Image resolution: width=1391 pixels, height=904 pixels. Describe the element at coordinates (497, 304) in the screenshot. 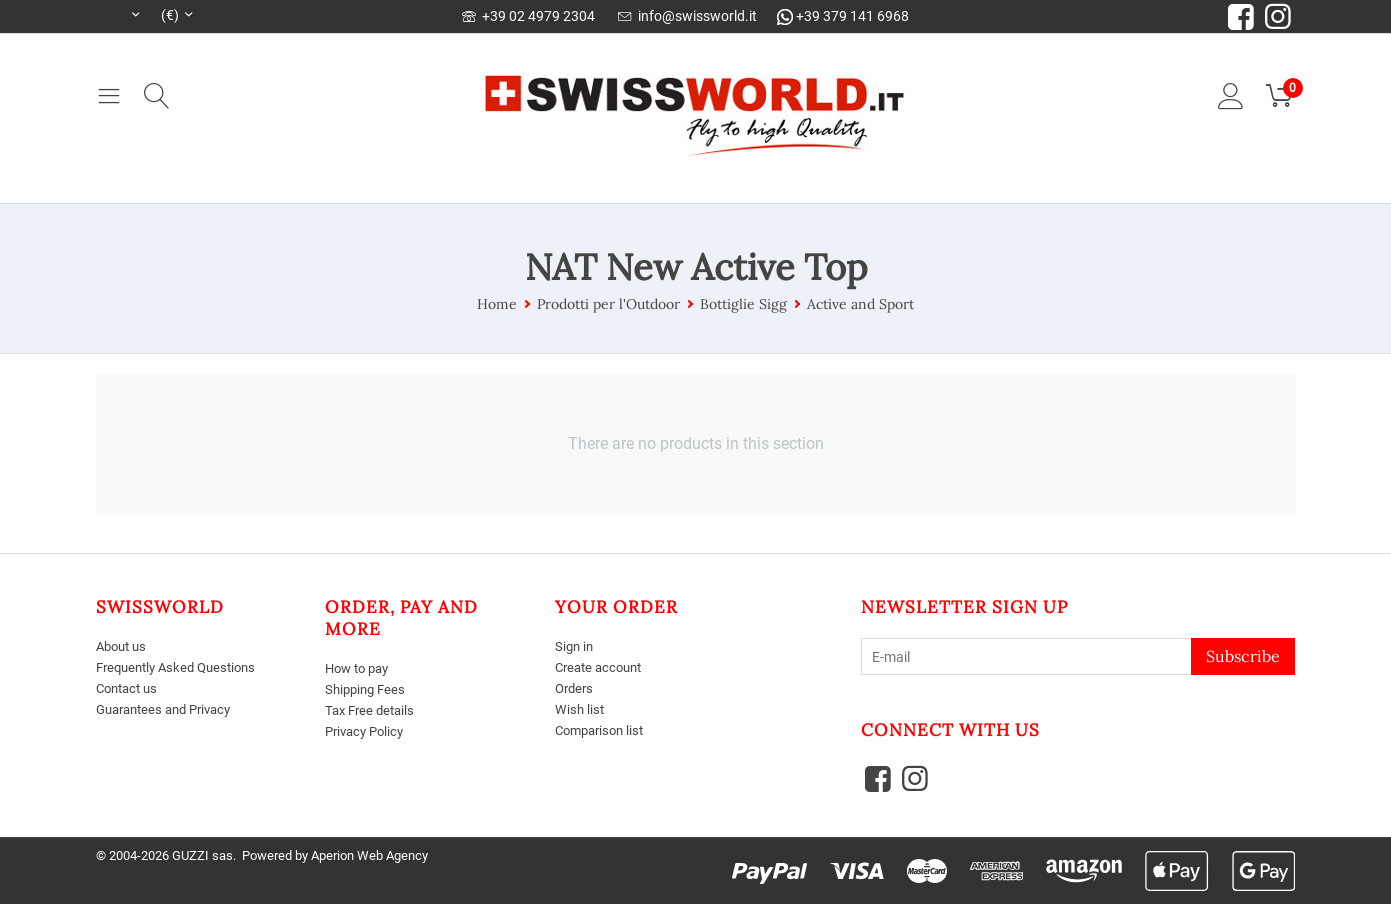

I see `Home` at that location.